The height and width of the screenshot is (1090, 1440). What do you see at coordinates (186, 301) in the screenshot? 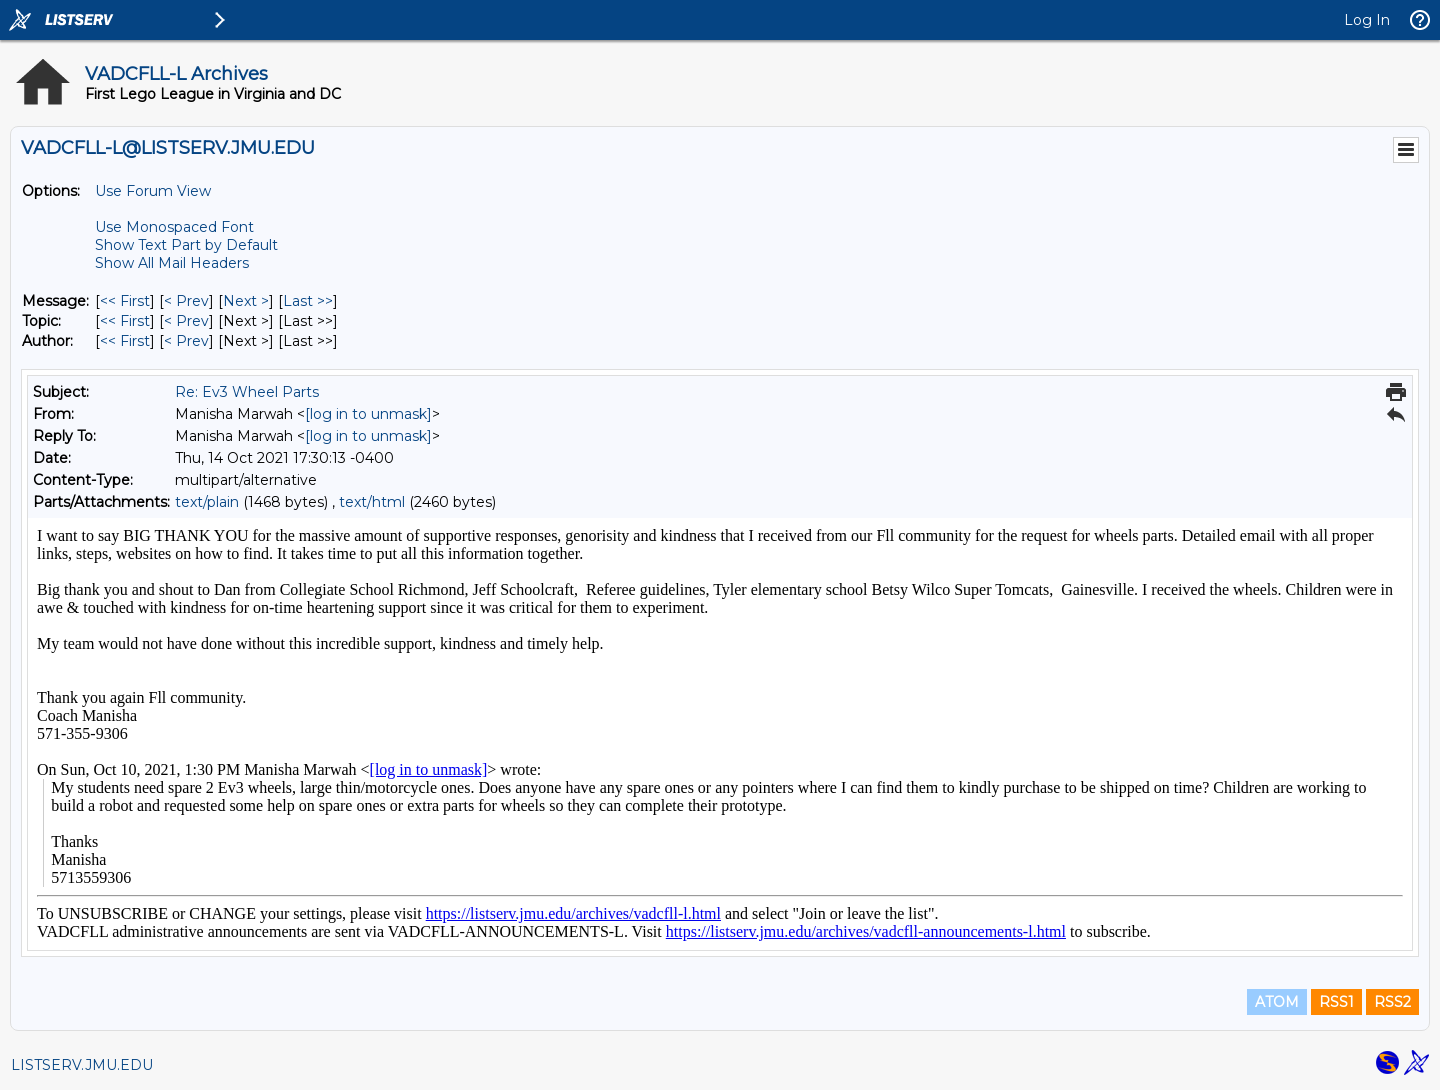
I see `< Prev [Prev Message]` at bounding box center [186, 301].